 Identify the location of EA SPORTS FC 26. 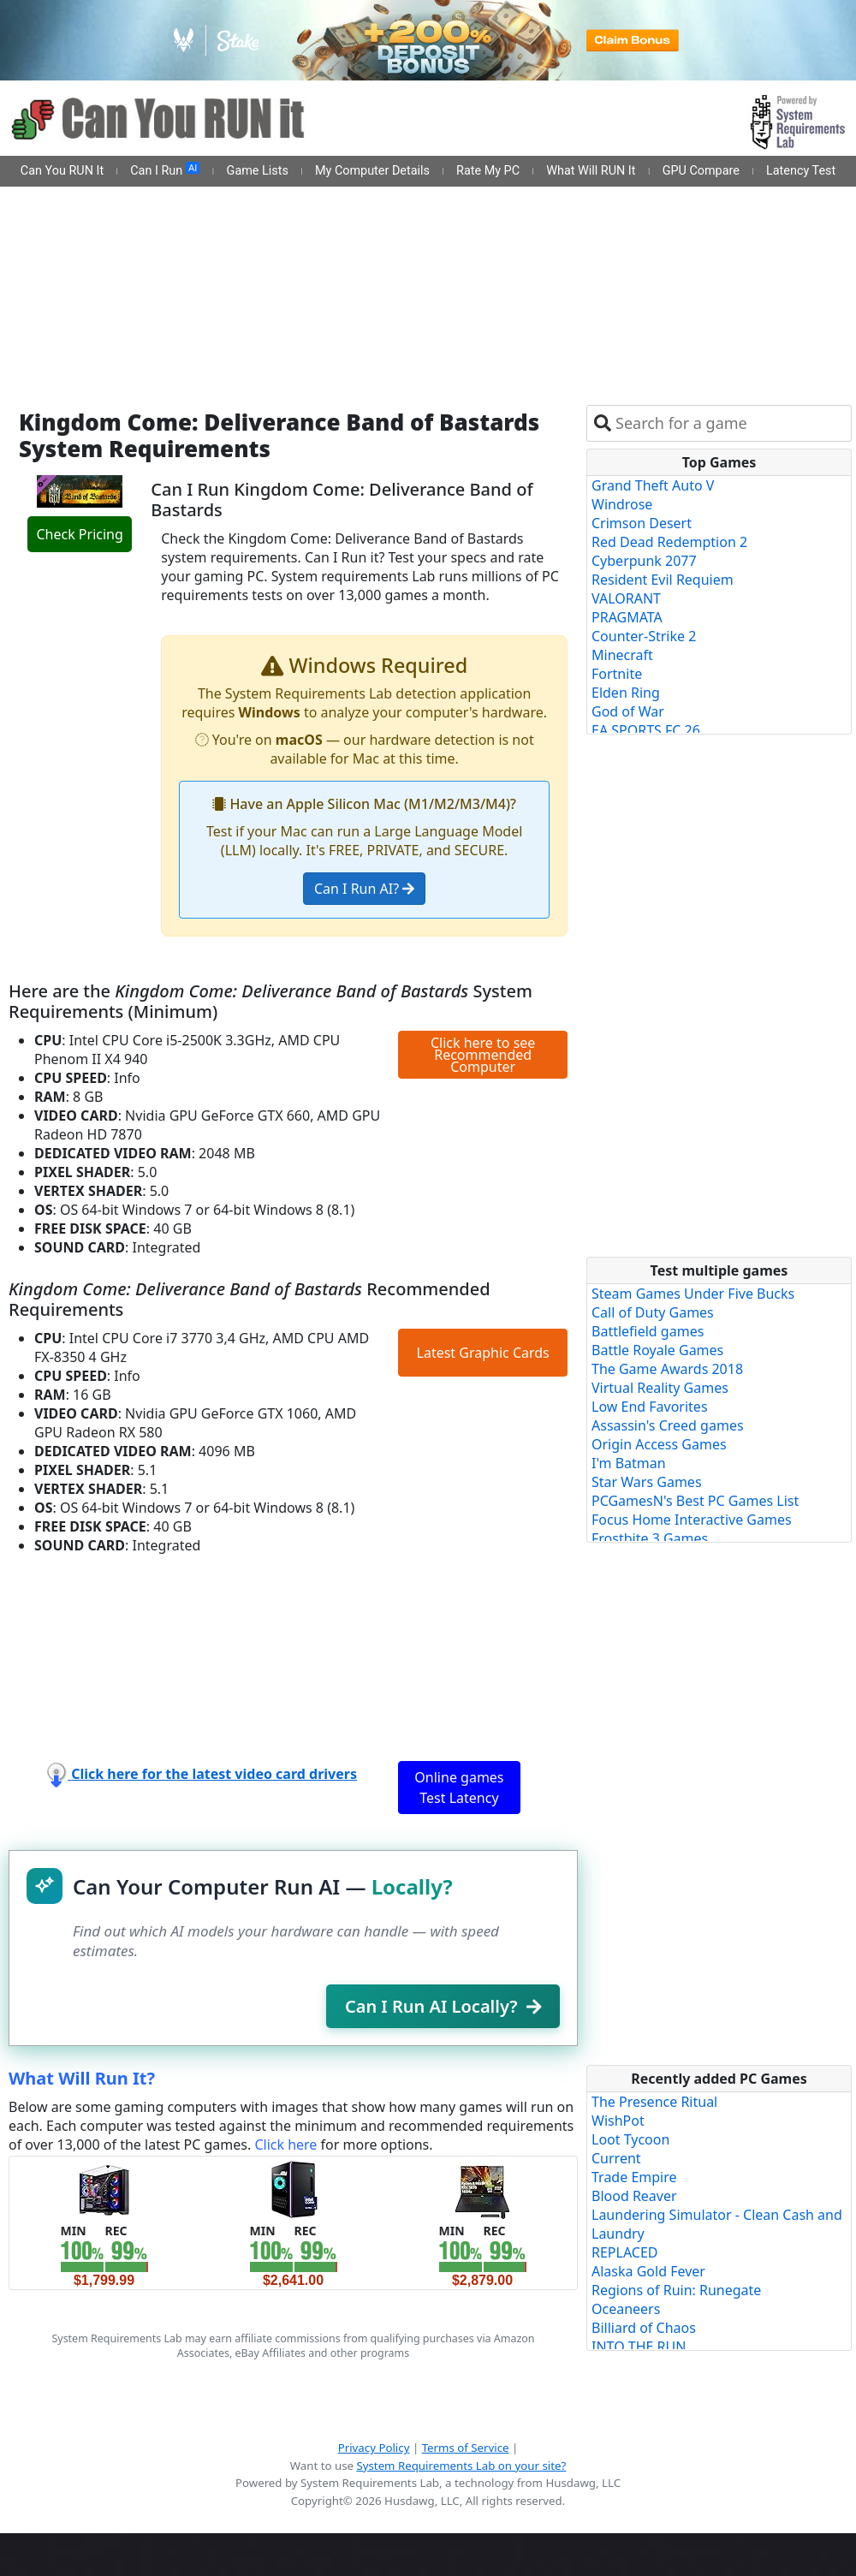
(645, 730).